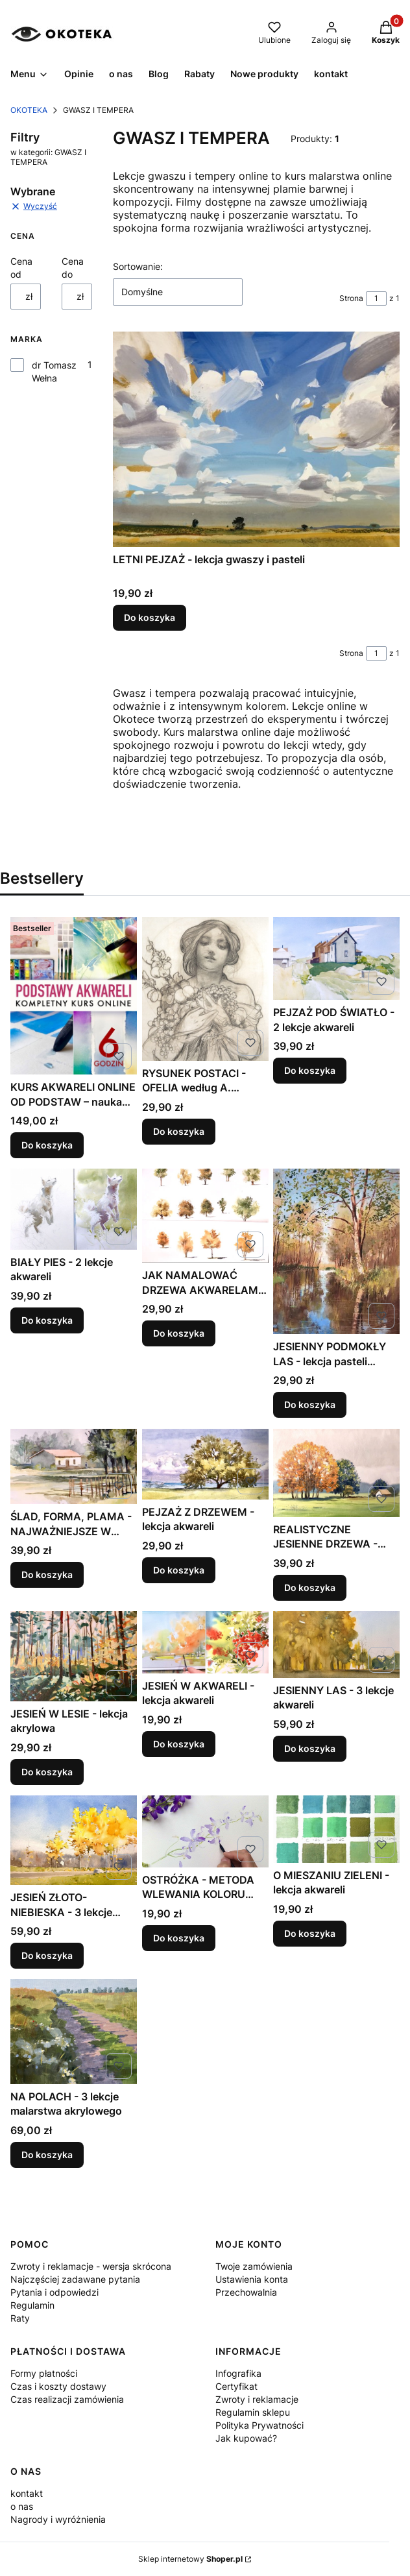 The width and height of the screenshot is (410, 2576). Describe the element at coordinates (47, 1955) in the screenshot. I see `Do koszyka [Do koszyka JESIEŃ ZŁOTO-NIEBIESKA - 3 lekcje akwareli]` at that location.